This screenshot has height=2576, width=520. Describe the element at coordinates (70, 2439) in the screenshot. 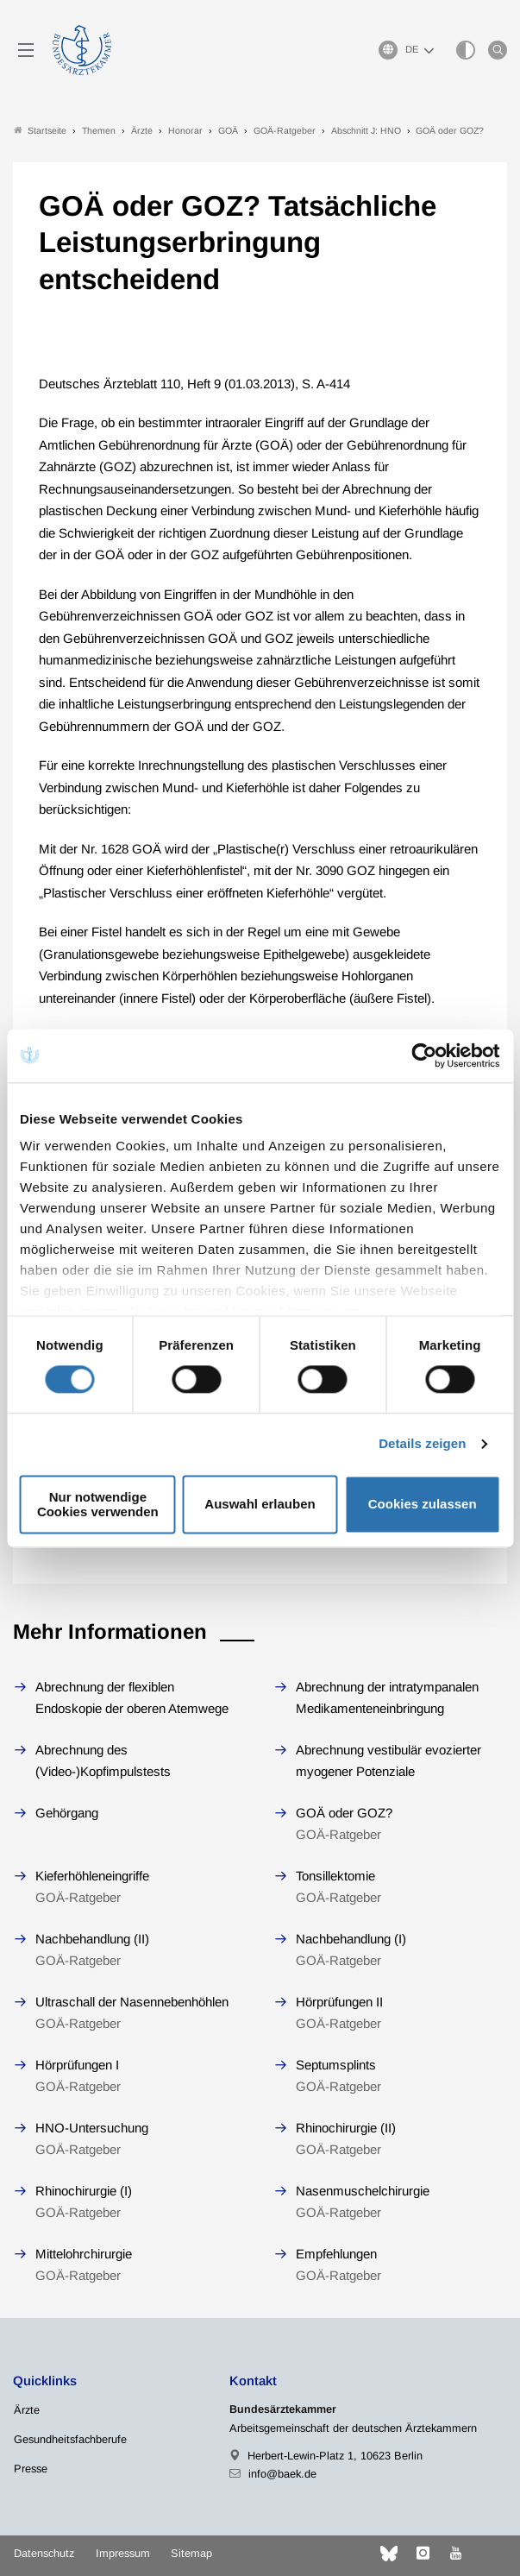

I see `Gesundheitsfachberufe` at that location.